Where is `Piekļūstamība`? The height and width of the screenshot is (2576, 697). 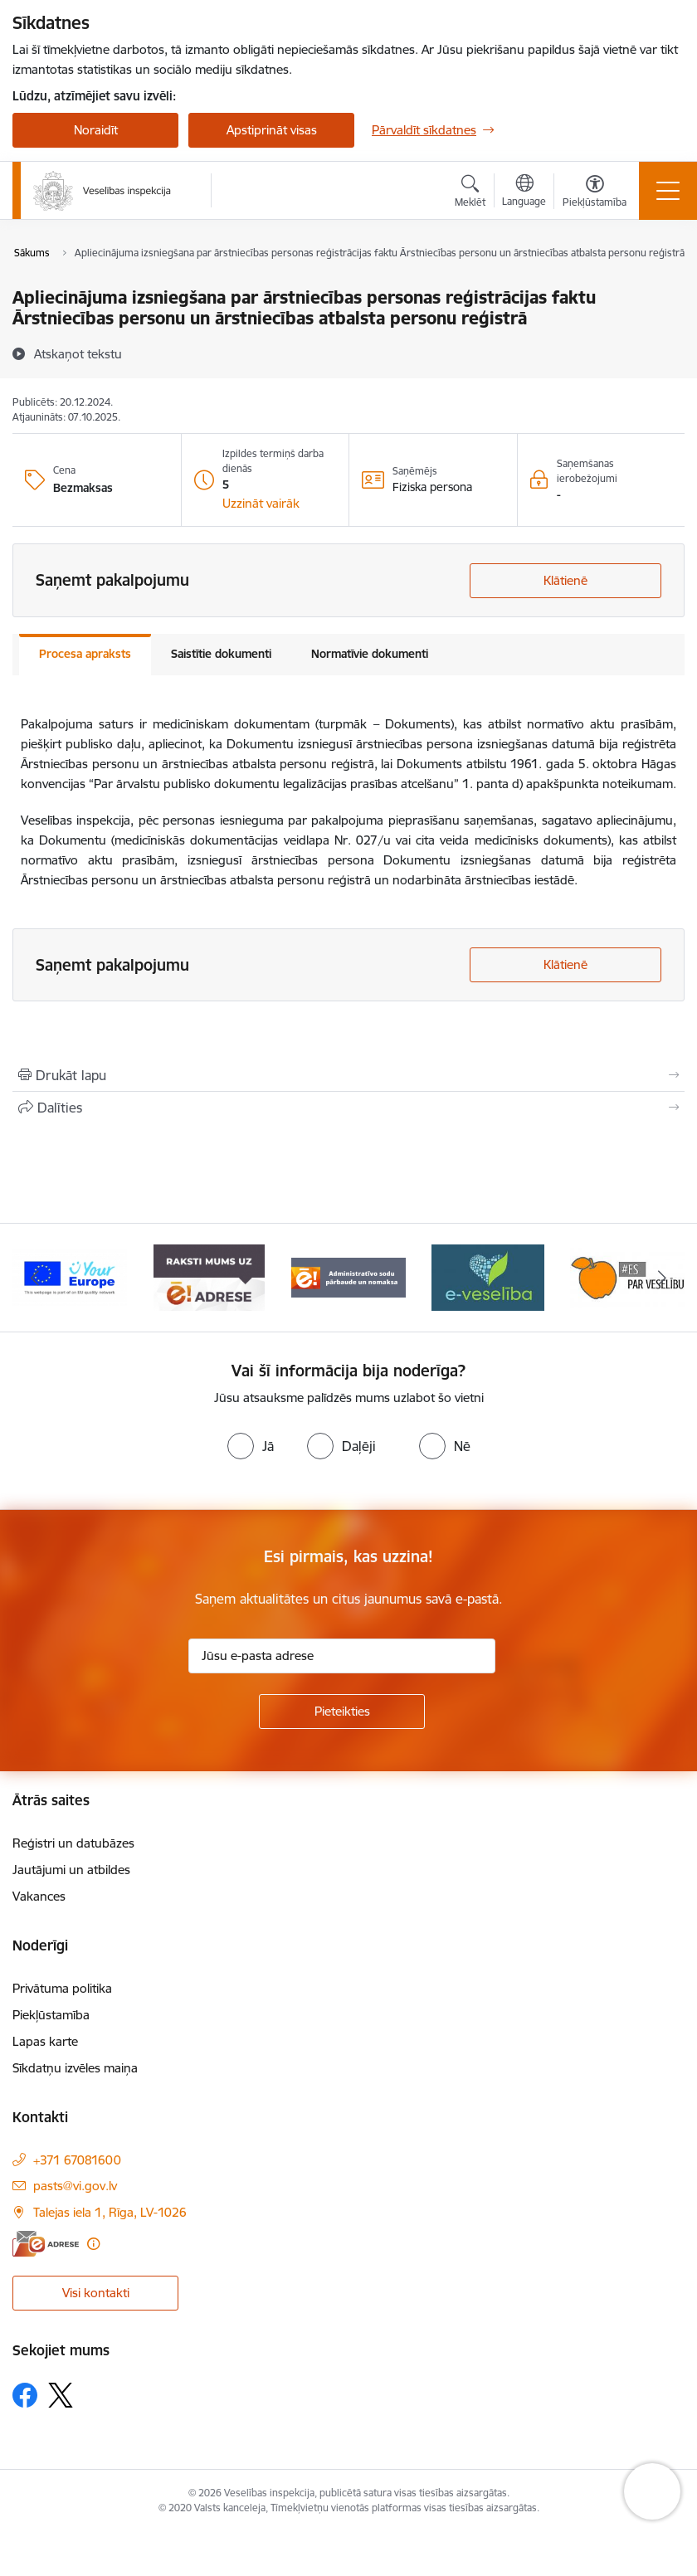
Piekļūstamība is located at coordinates (51, 2015).